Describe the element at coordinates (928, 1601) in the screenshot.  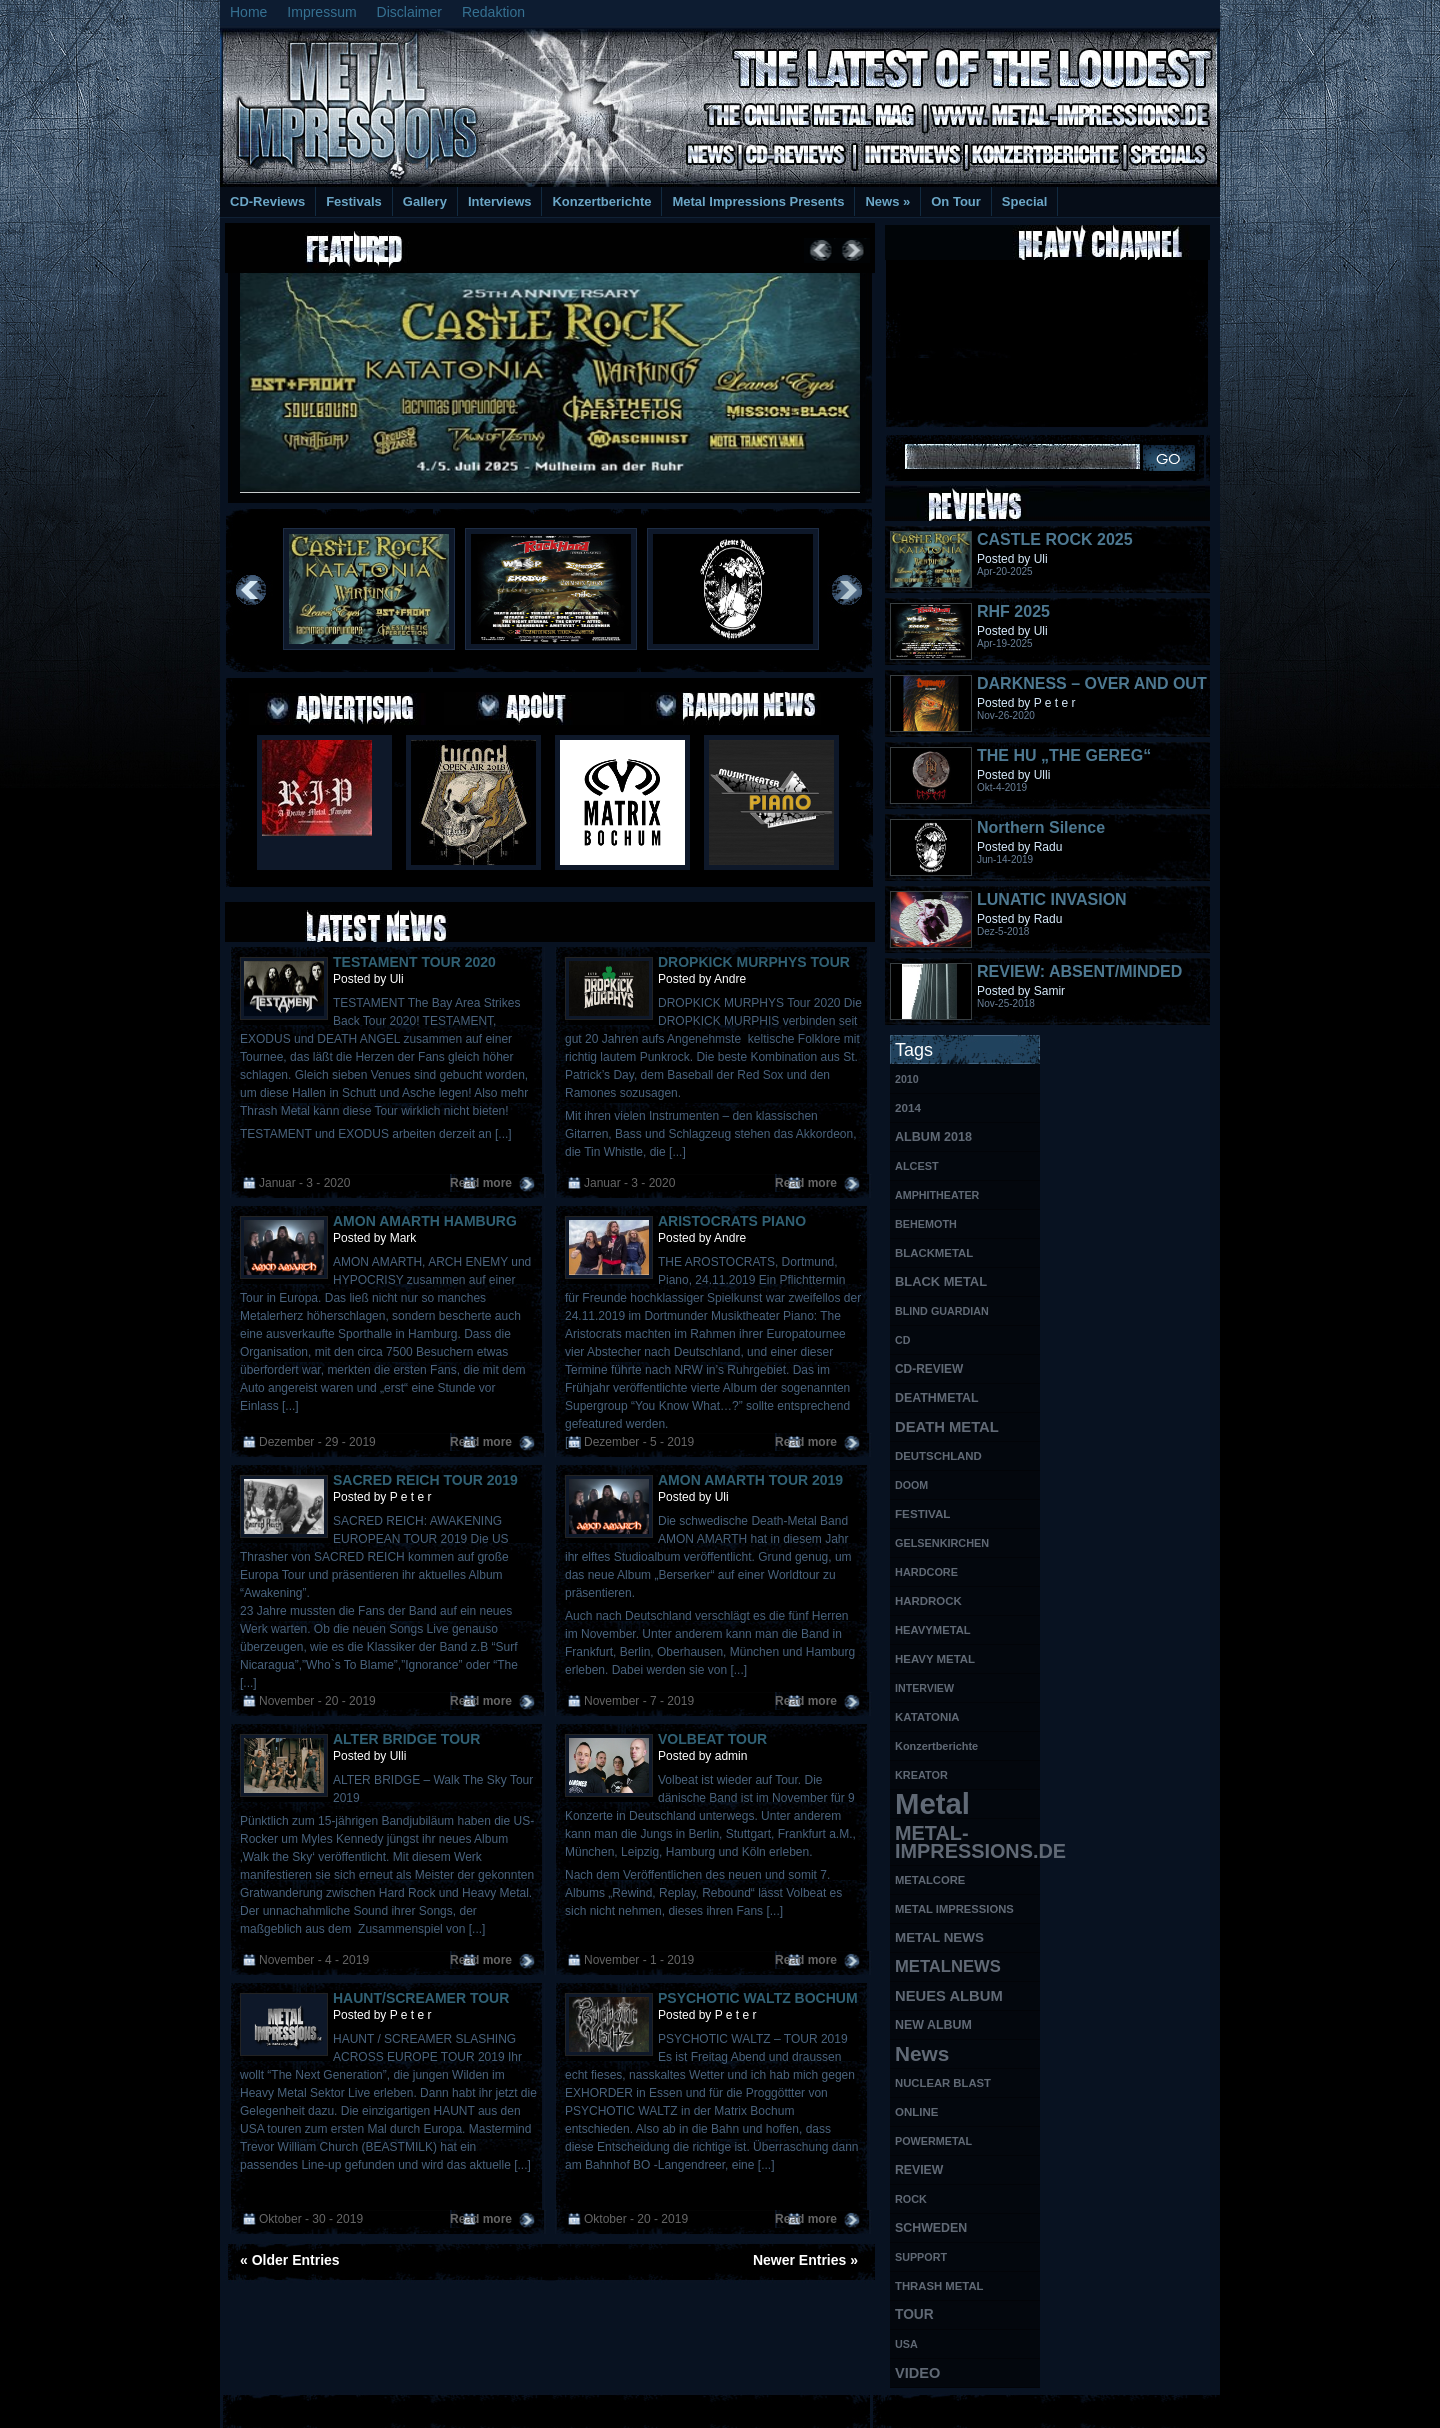
I see `HARDROCK` at that location.